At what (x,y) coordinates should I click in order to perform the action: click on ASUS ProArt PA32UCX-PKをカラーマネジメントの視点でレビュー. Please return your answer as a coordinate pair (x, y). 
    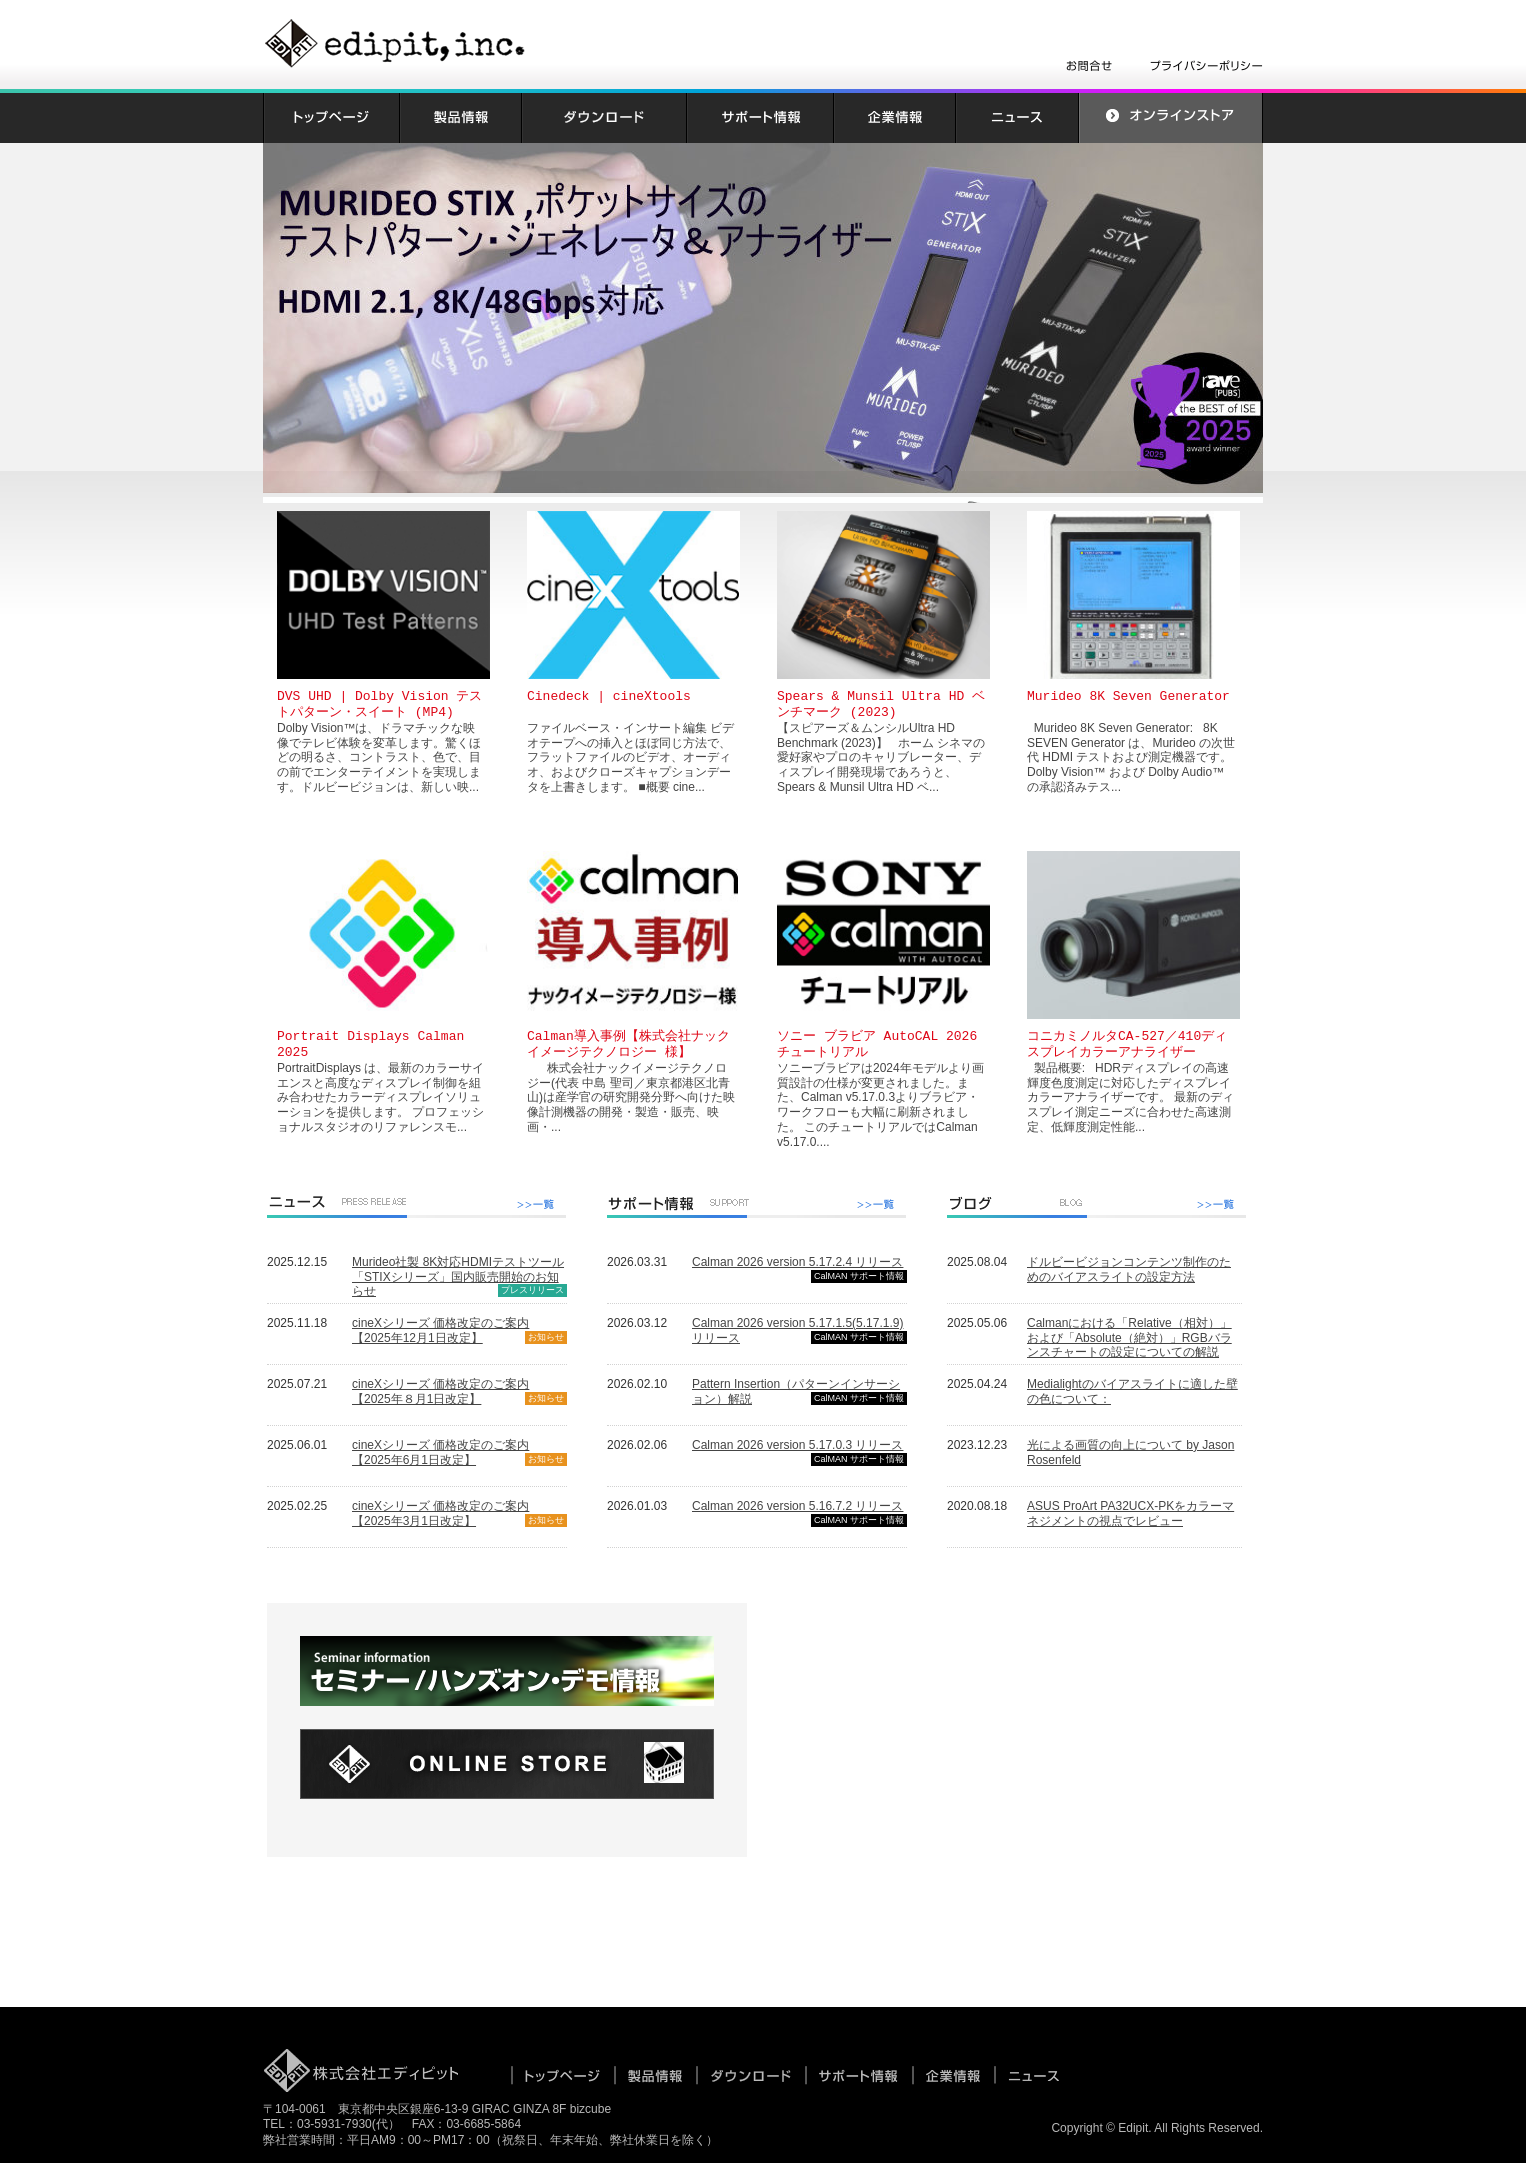
    Looking at the image, I should click on (1130, 1513).